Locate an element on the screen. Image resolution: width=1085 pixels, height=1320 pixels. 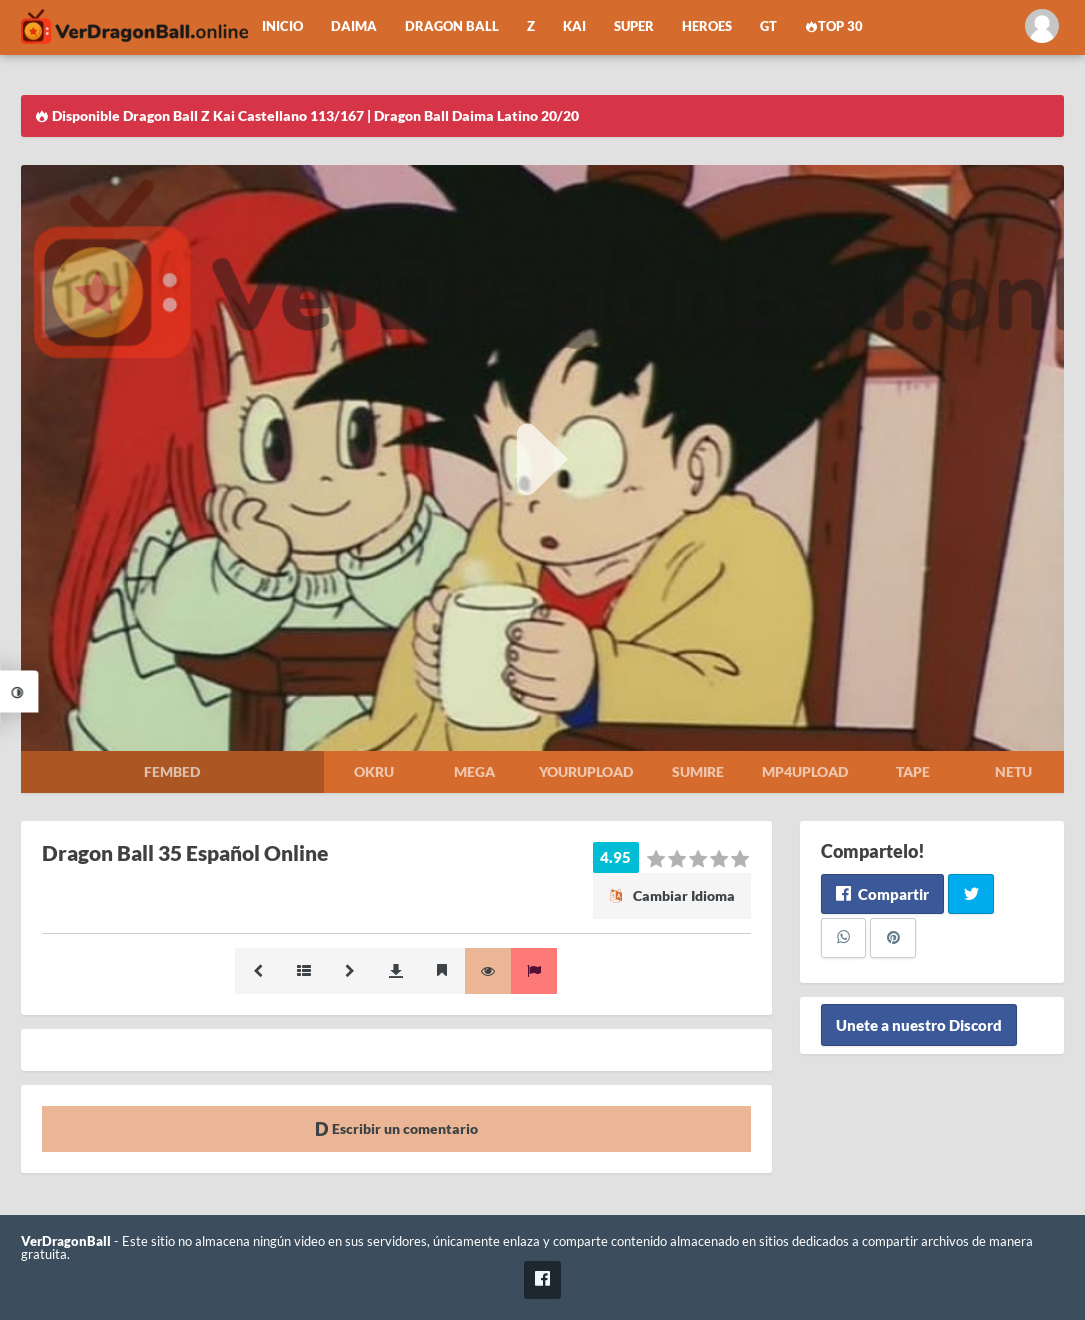
GT is located at coordinates (768, 26).